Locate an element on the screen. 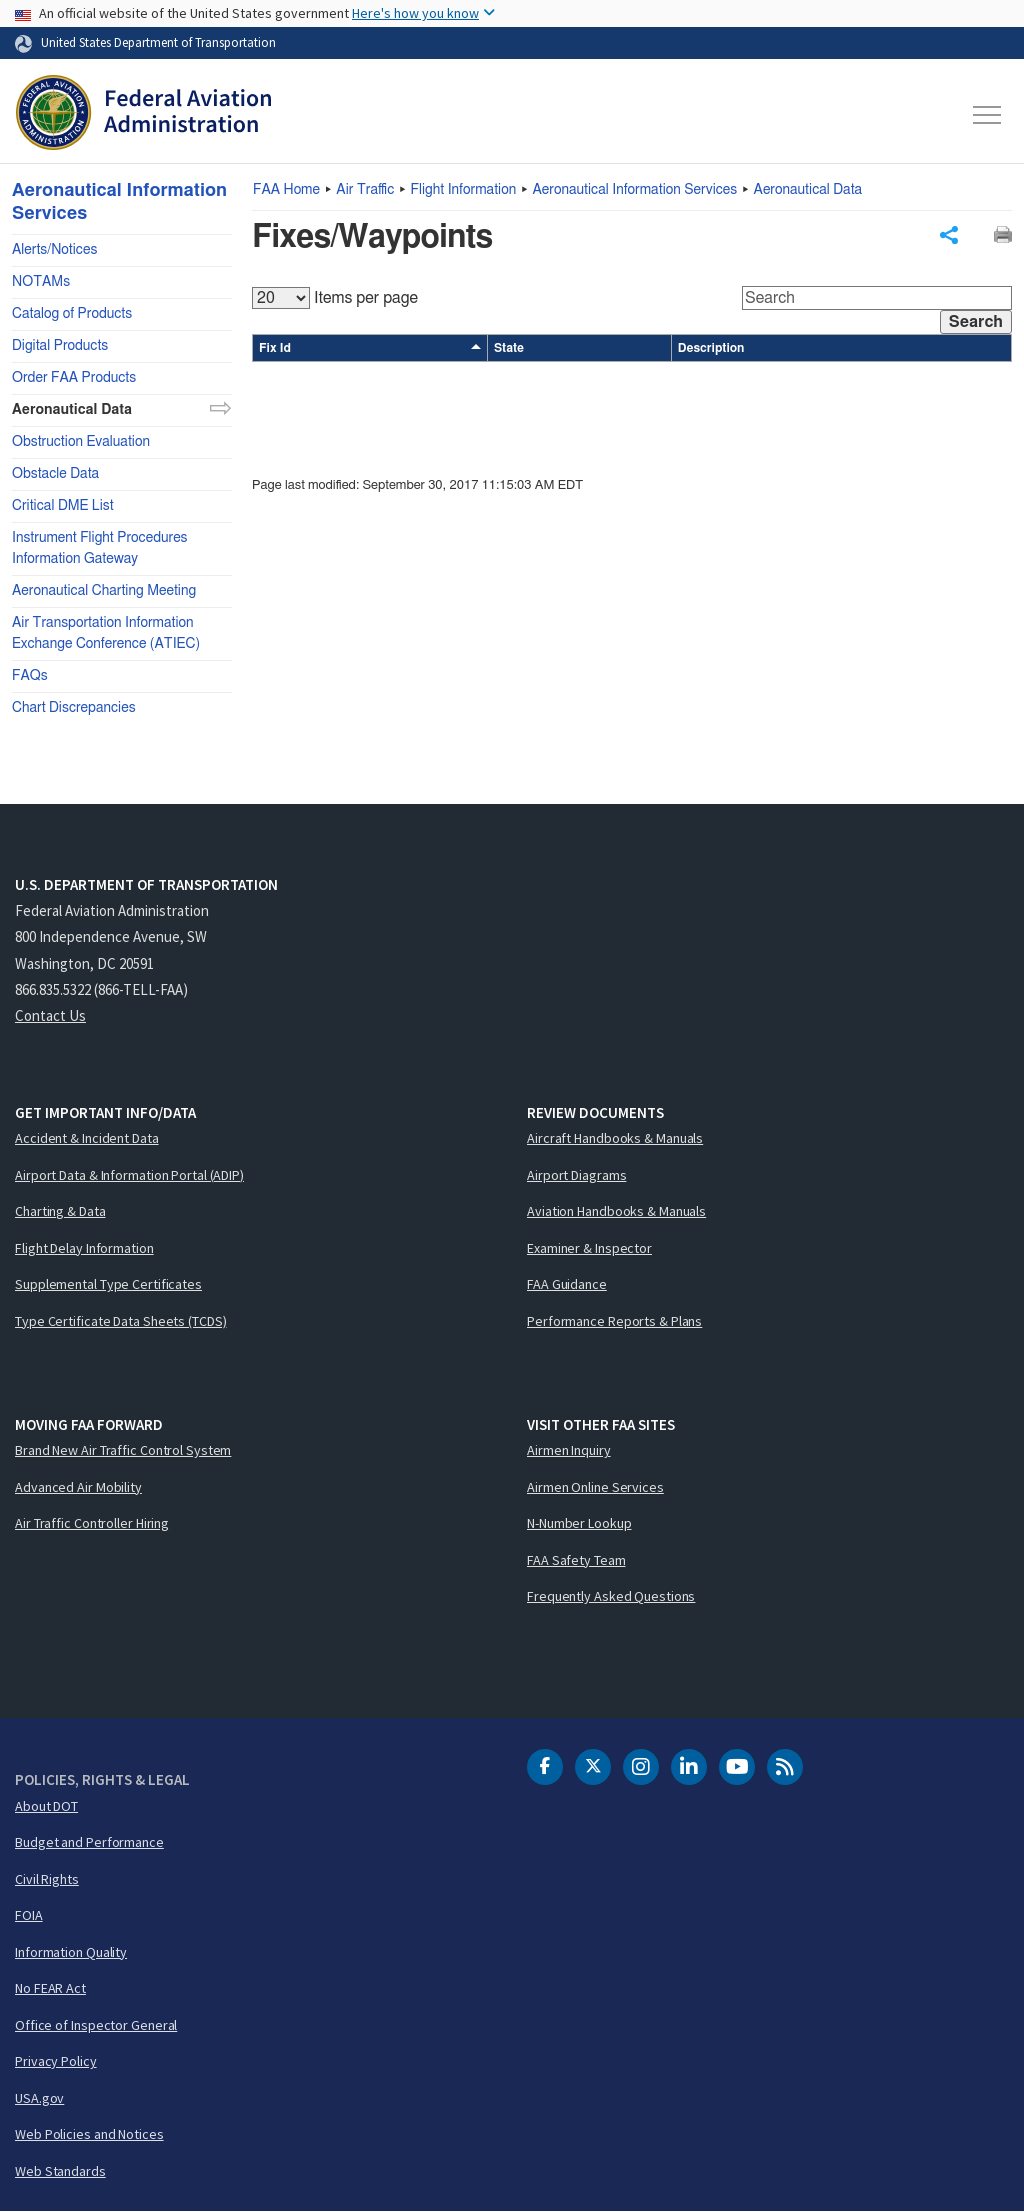 Image resolution: width=1024 pixels, height=2212 pixels. Airport Data & Information Portal (ADIP) is located at coordinates (129, 1175).